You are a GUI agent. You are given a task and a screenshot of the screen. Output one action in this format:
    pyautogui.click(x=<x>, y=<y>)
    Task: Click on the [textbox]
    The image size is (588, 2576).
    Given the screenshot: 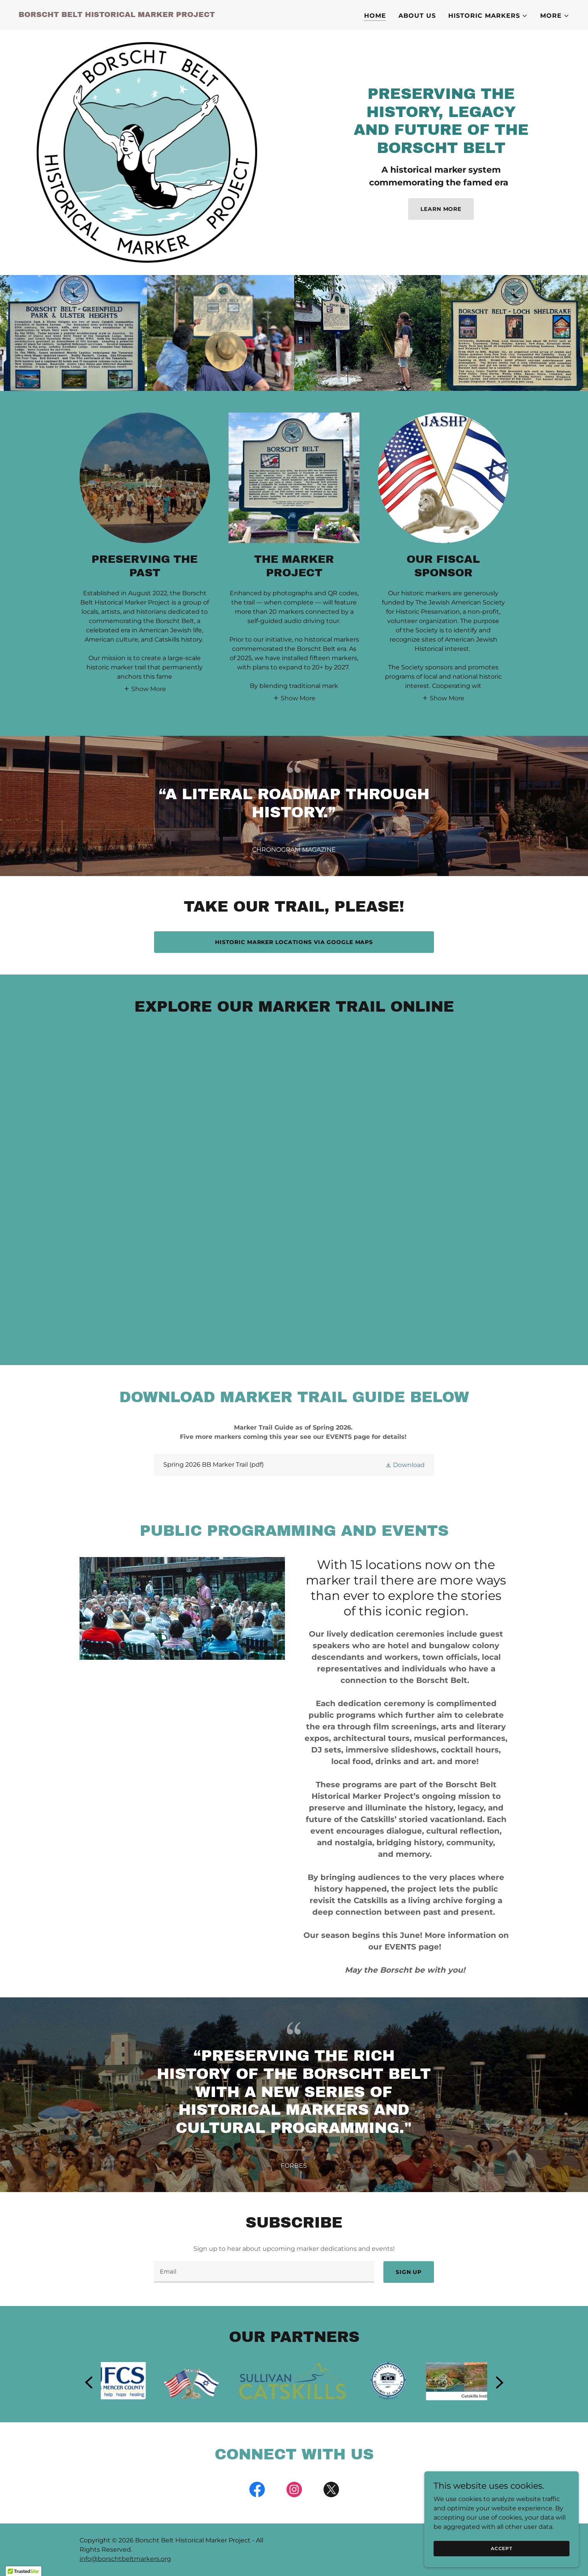 What is the action you would take?
    pyautogui.click(x=264, y=2272)
    